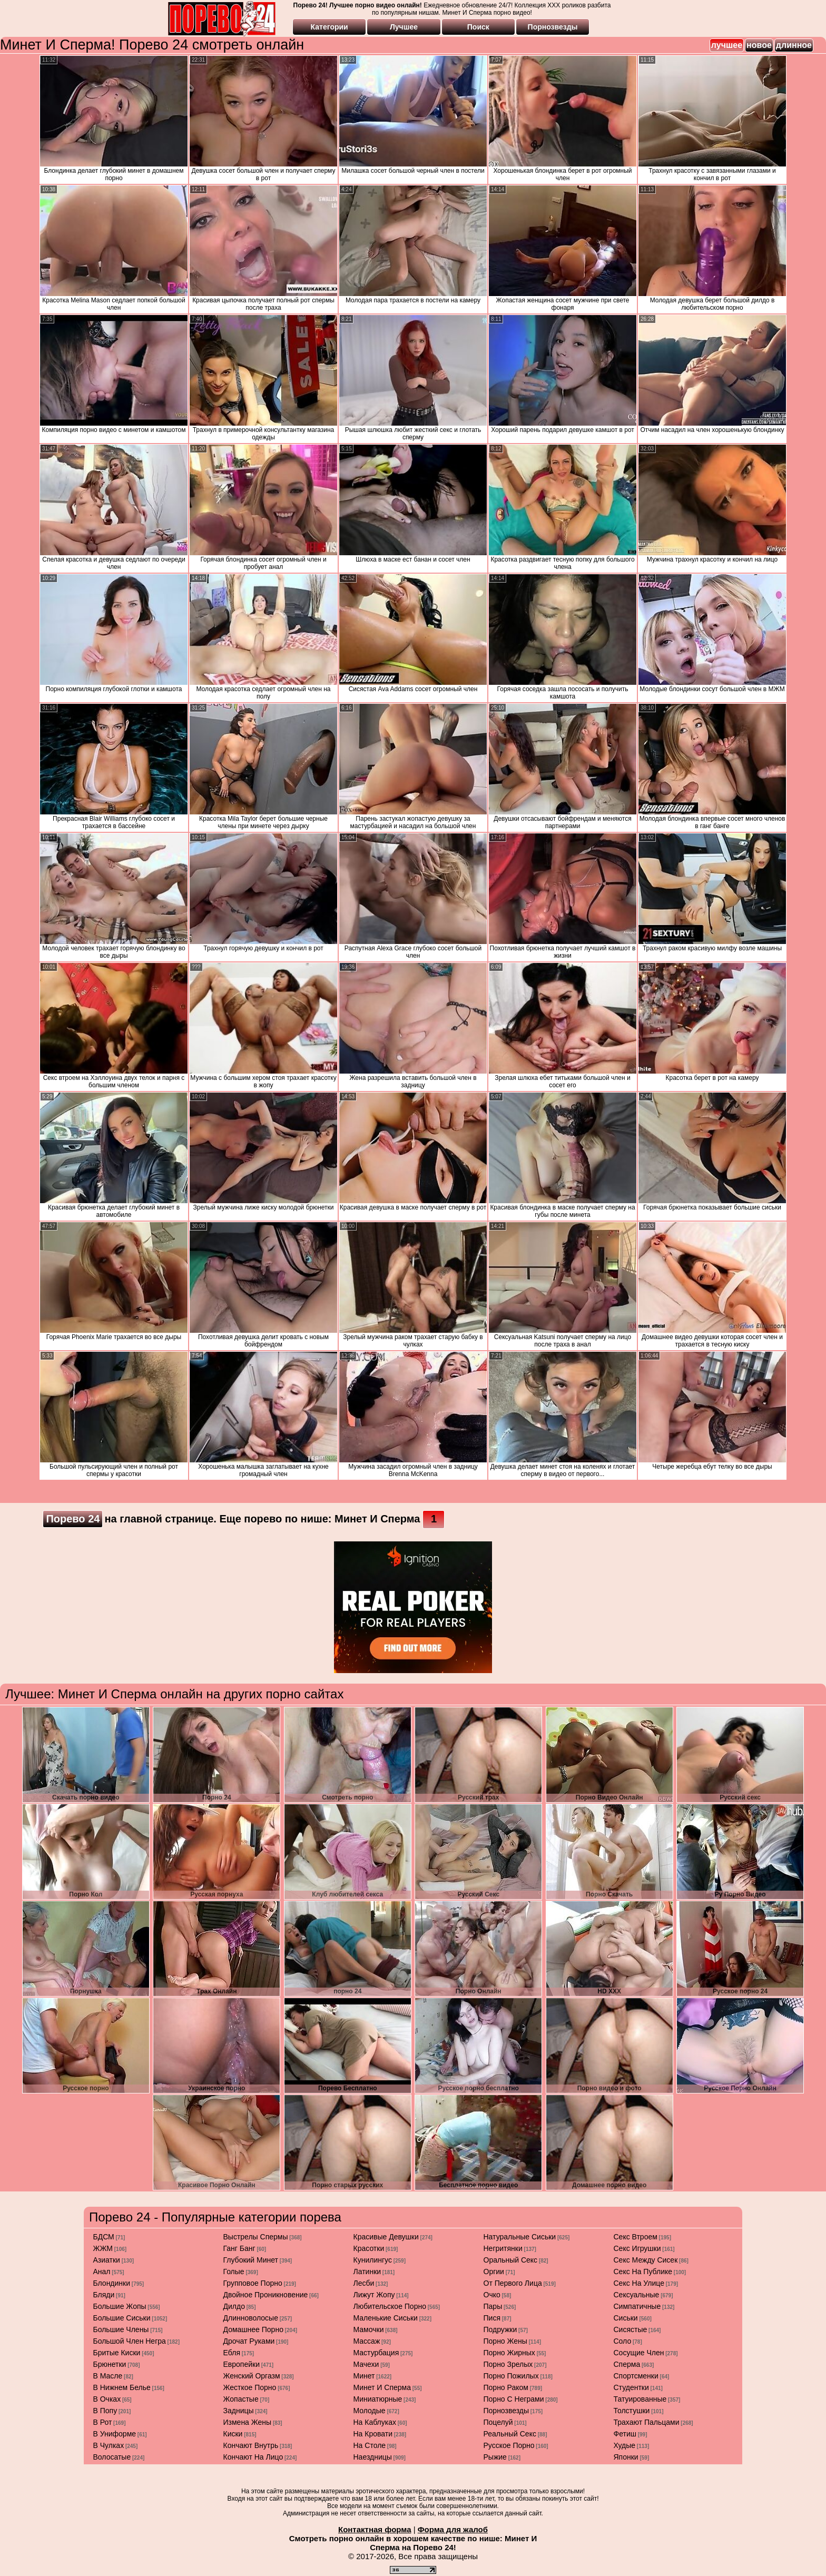 The height and width of the screenshot is (2576, 826). Describe the element at coordinates (385, 2318) in the screenshot. I see `маленькие сиськи` at that location.